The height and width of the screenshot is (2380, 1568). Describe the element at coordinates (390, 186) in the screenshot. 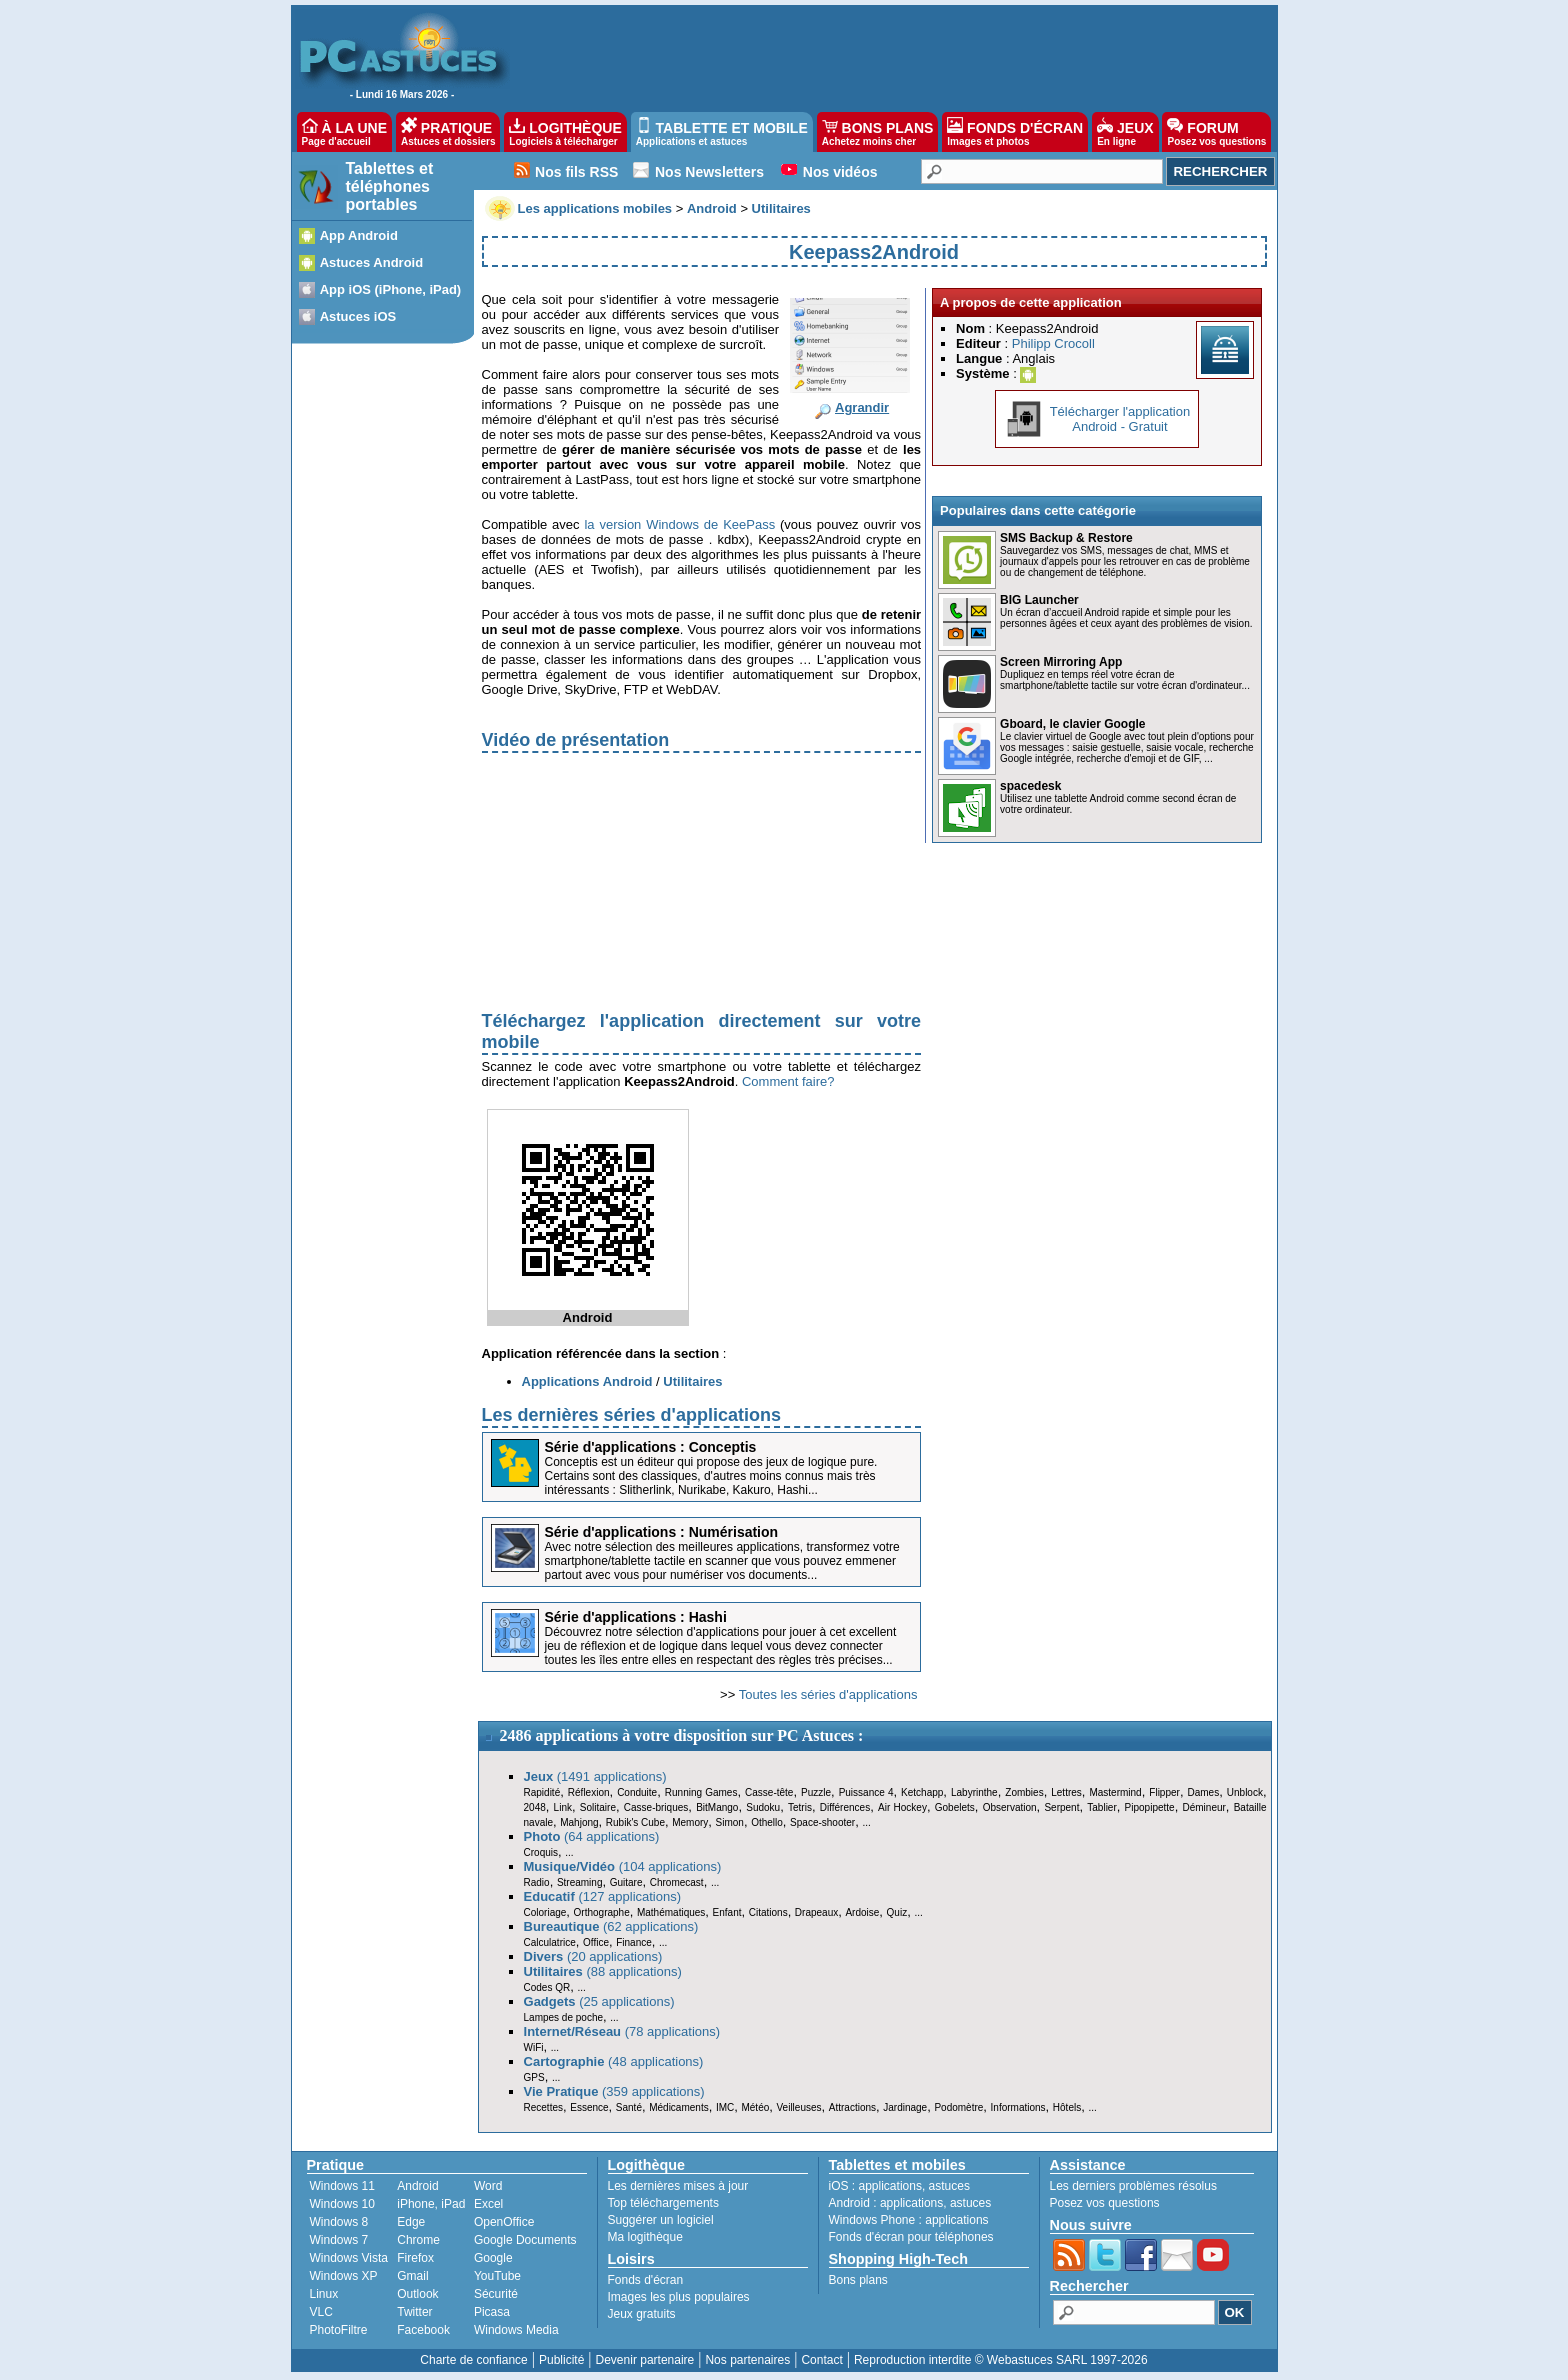

I see `Tablettes et téléphones portables` at that location.